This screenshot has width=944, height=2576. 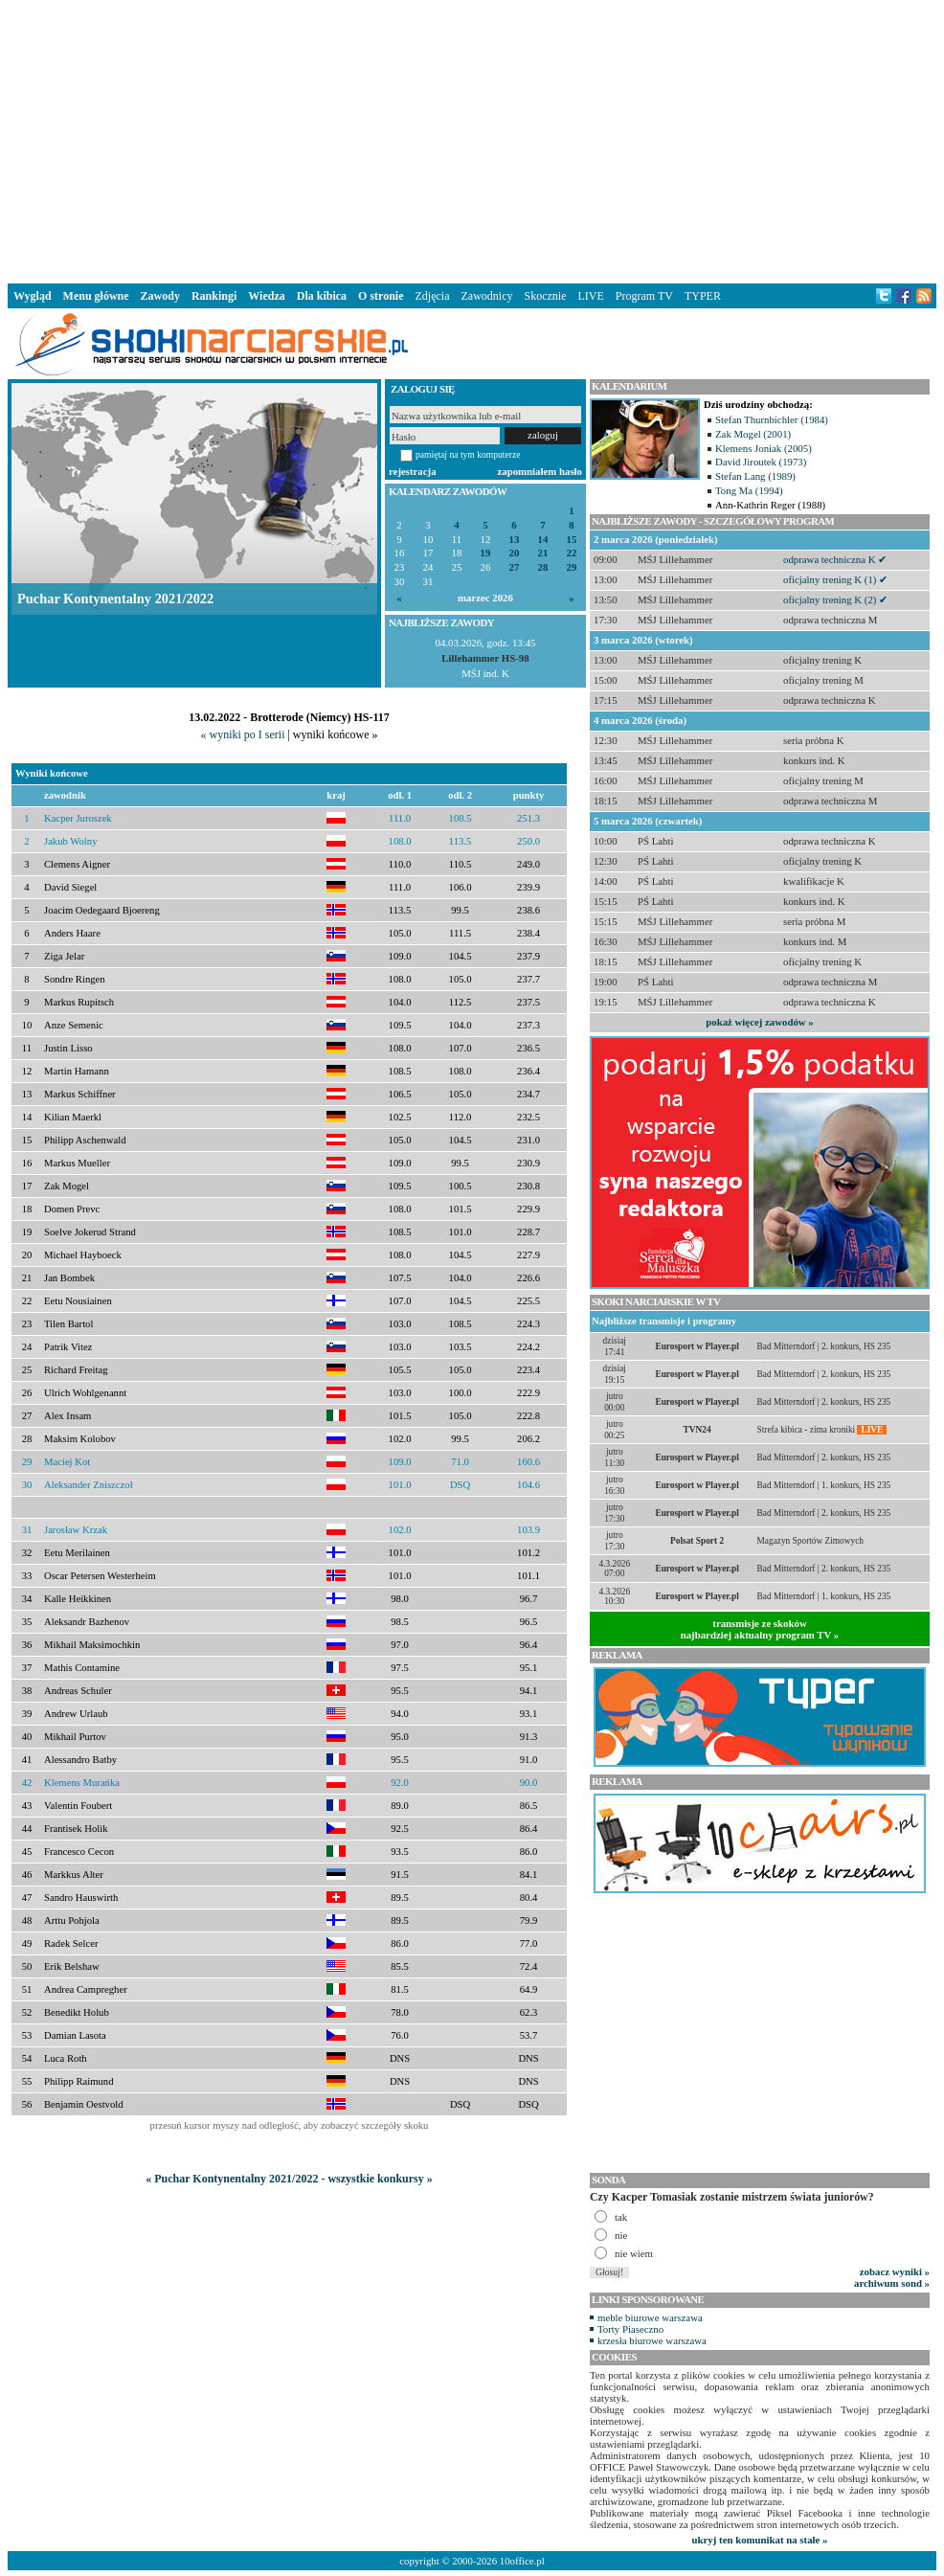 What do you see at coordinates (322, 296) in the screenshot?
I see `Dla kibica` at bounding box center [322, 296].